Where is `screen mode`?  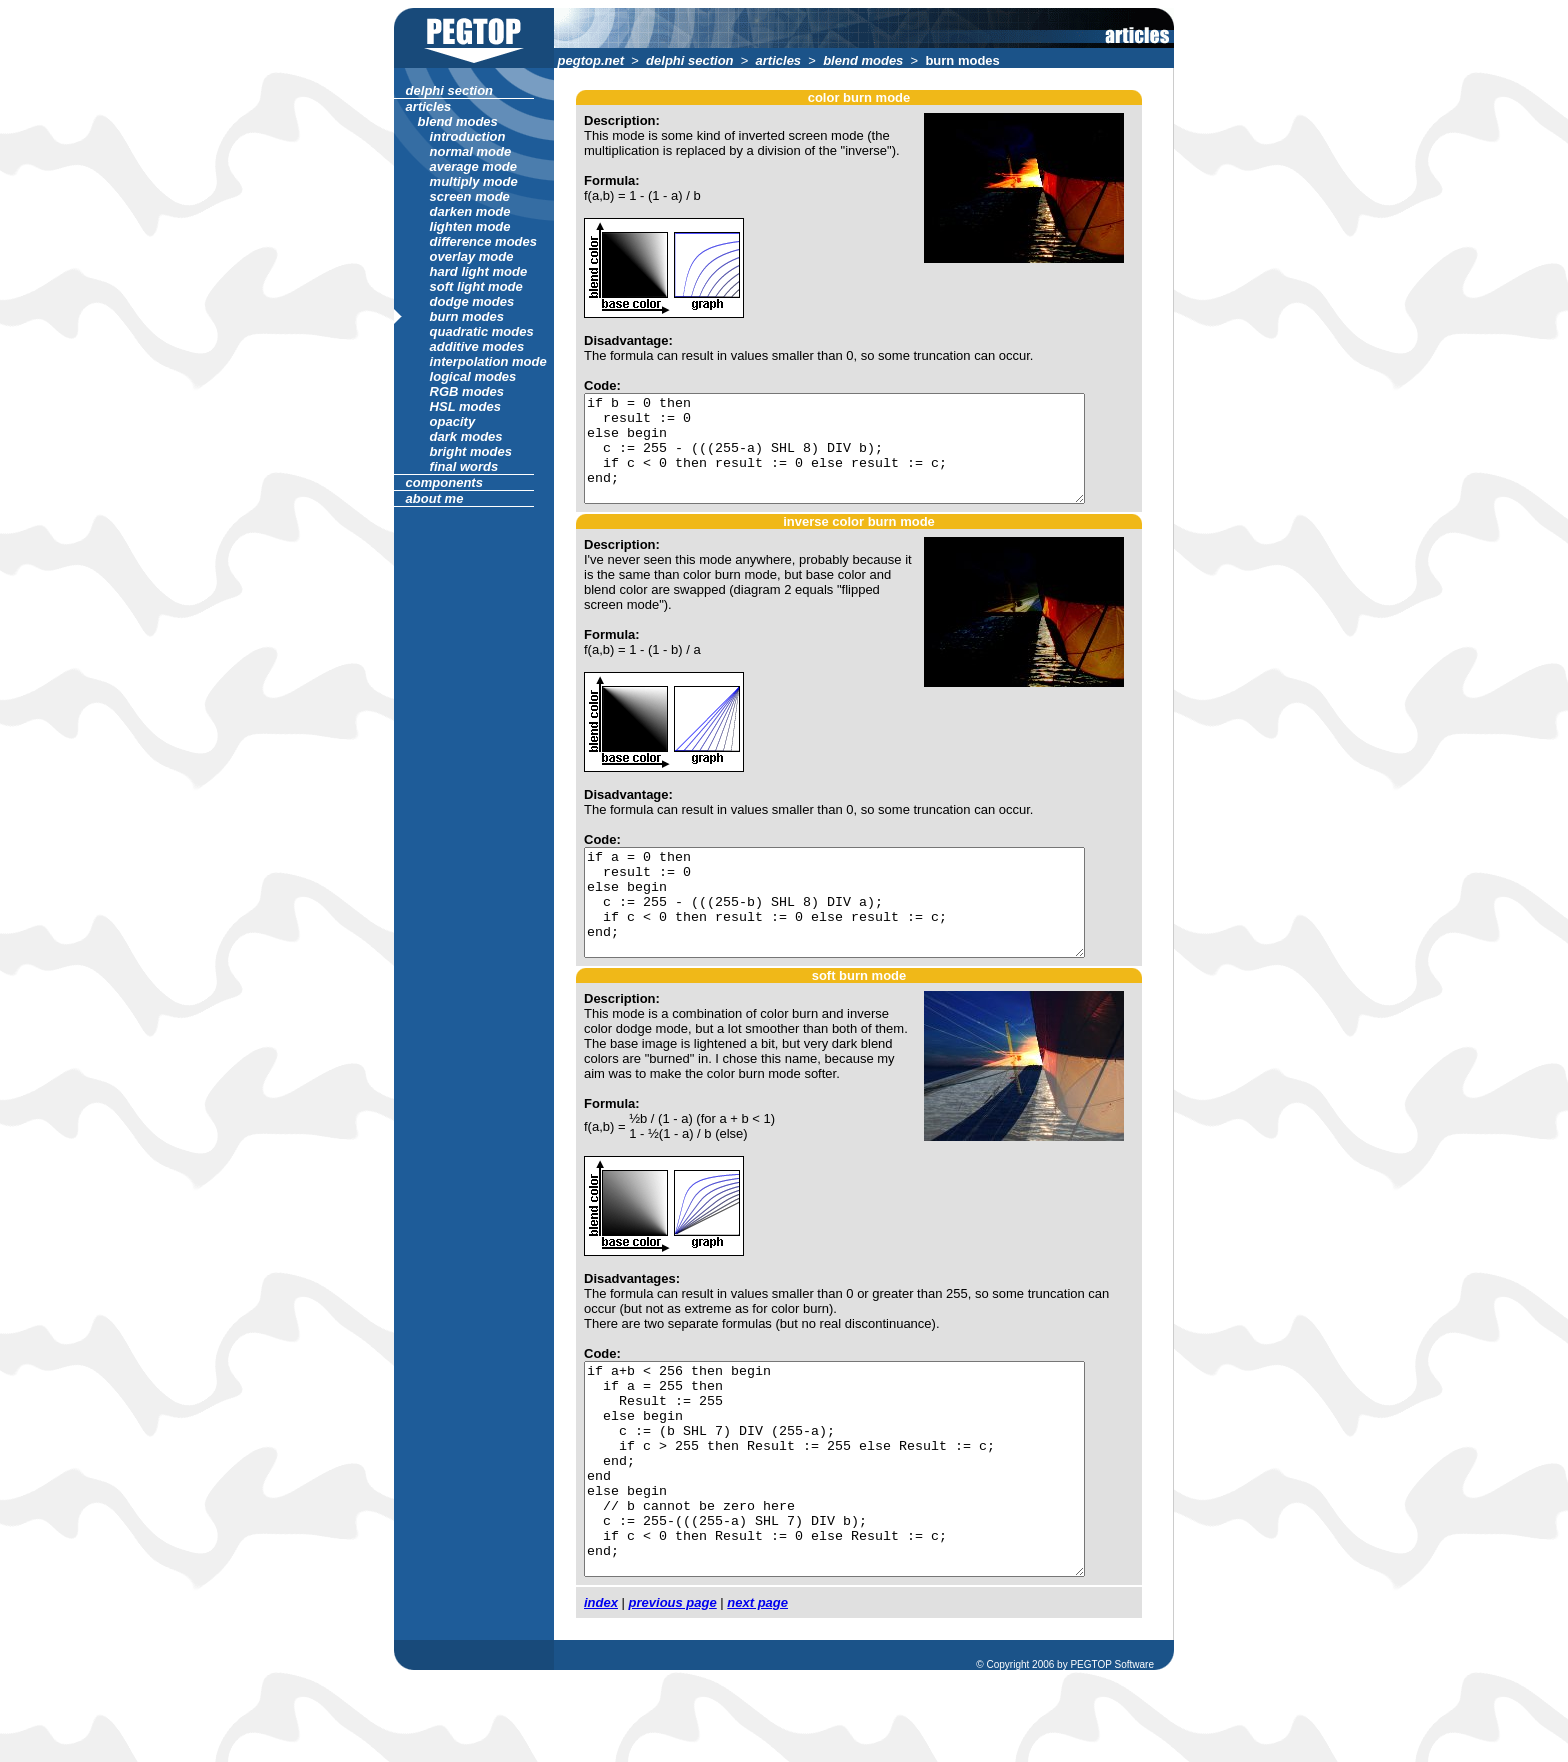 screen mode is located at coordinates (467, 196).